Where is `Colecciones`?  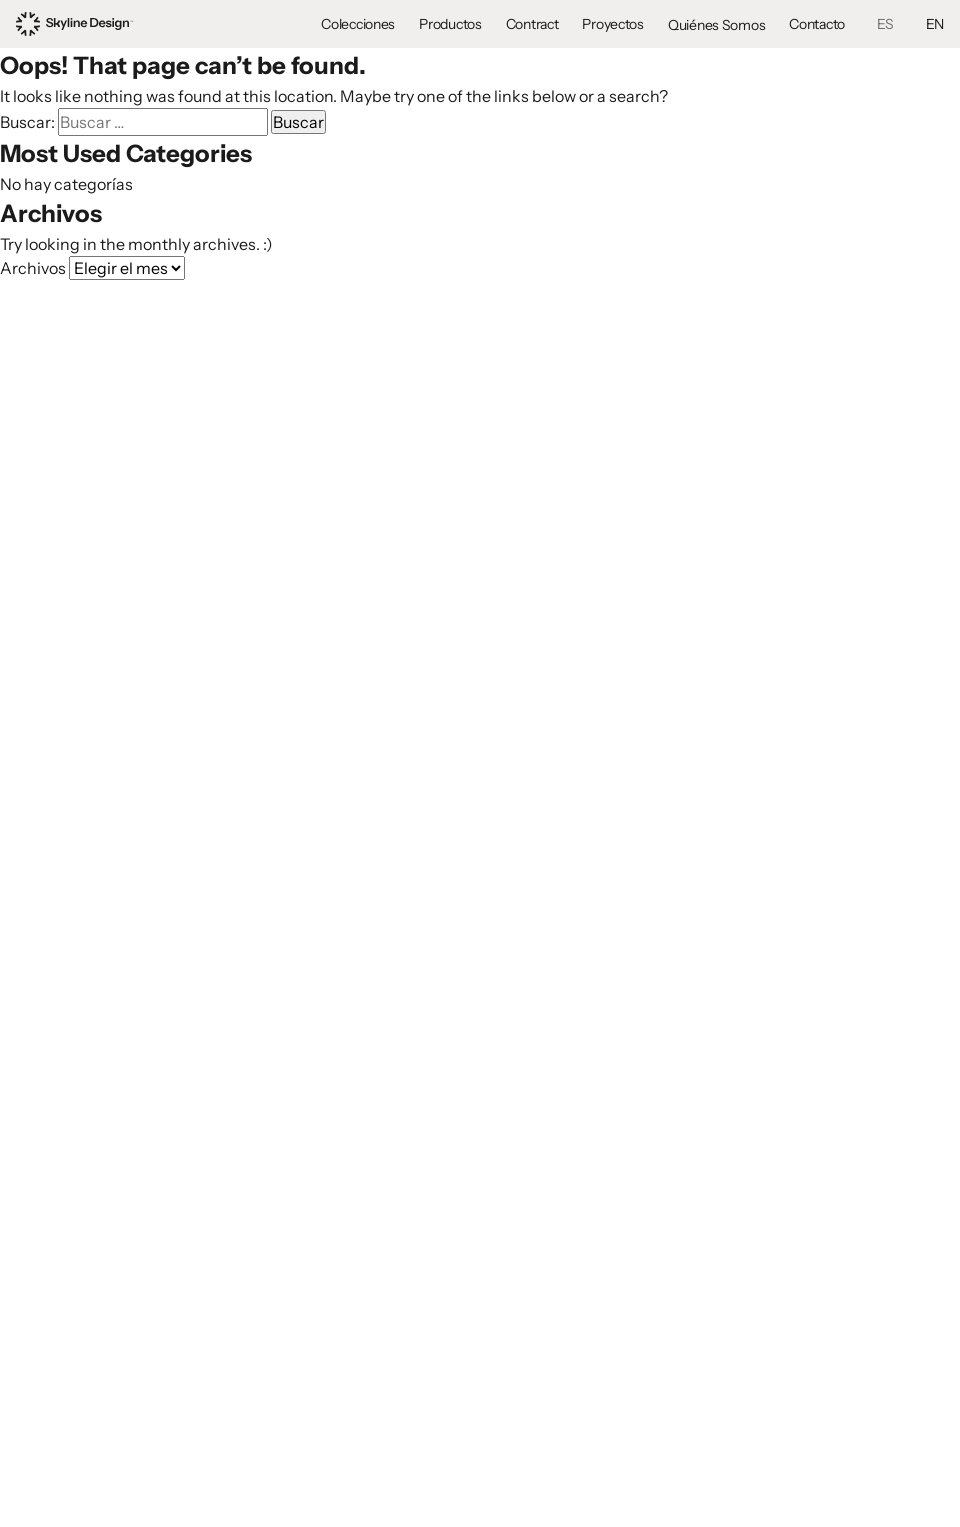 Colecciones is located at coordinates (358, 24).